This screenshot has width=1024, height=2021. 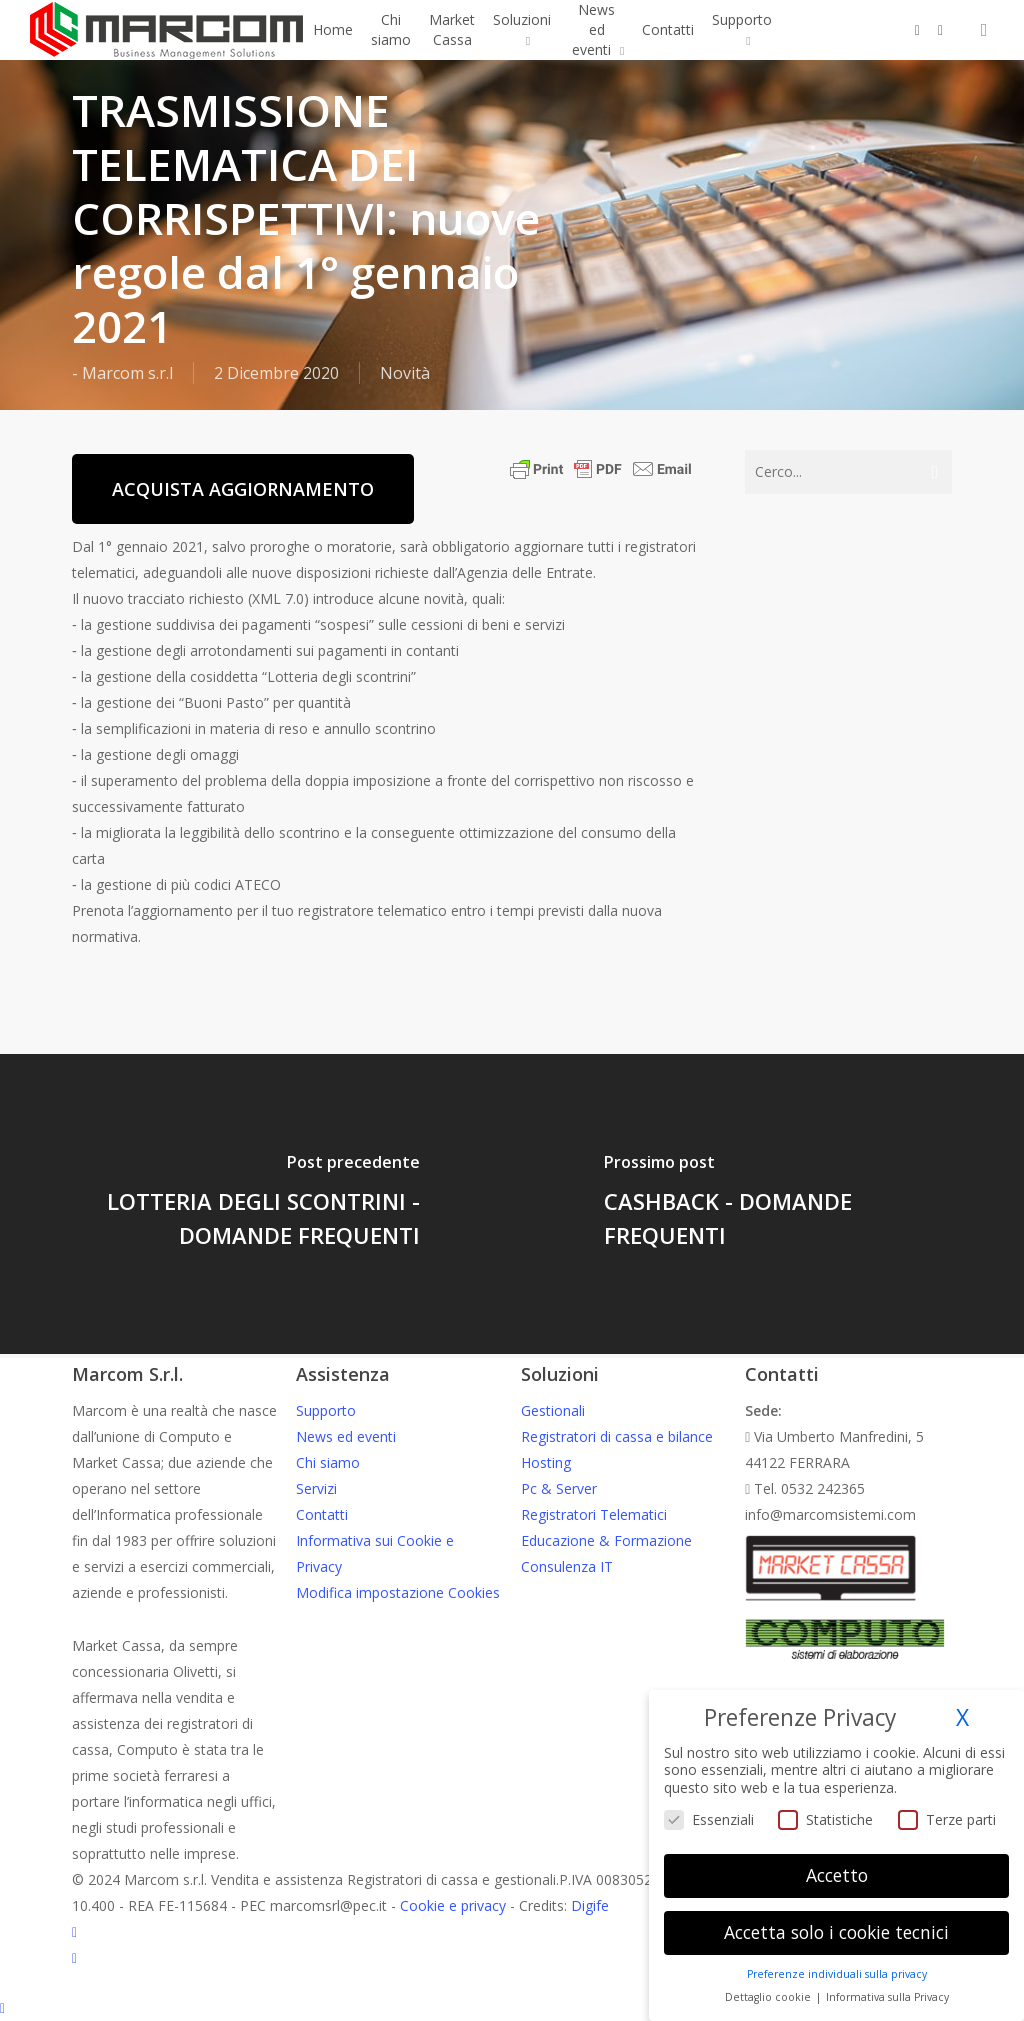 I want to click on Statistiche, so click(x=825, y=1819).